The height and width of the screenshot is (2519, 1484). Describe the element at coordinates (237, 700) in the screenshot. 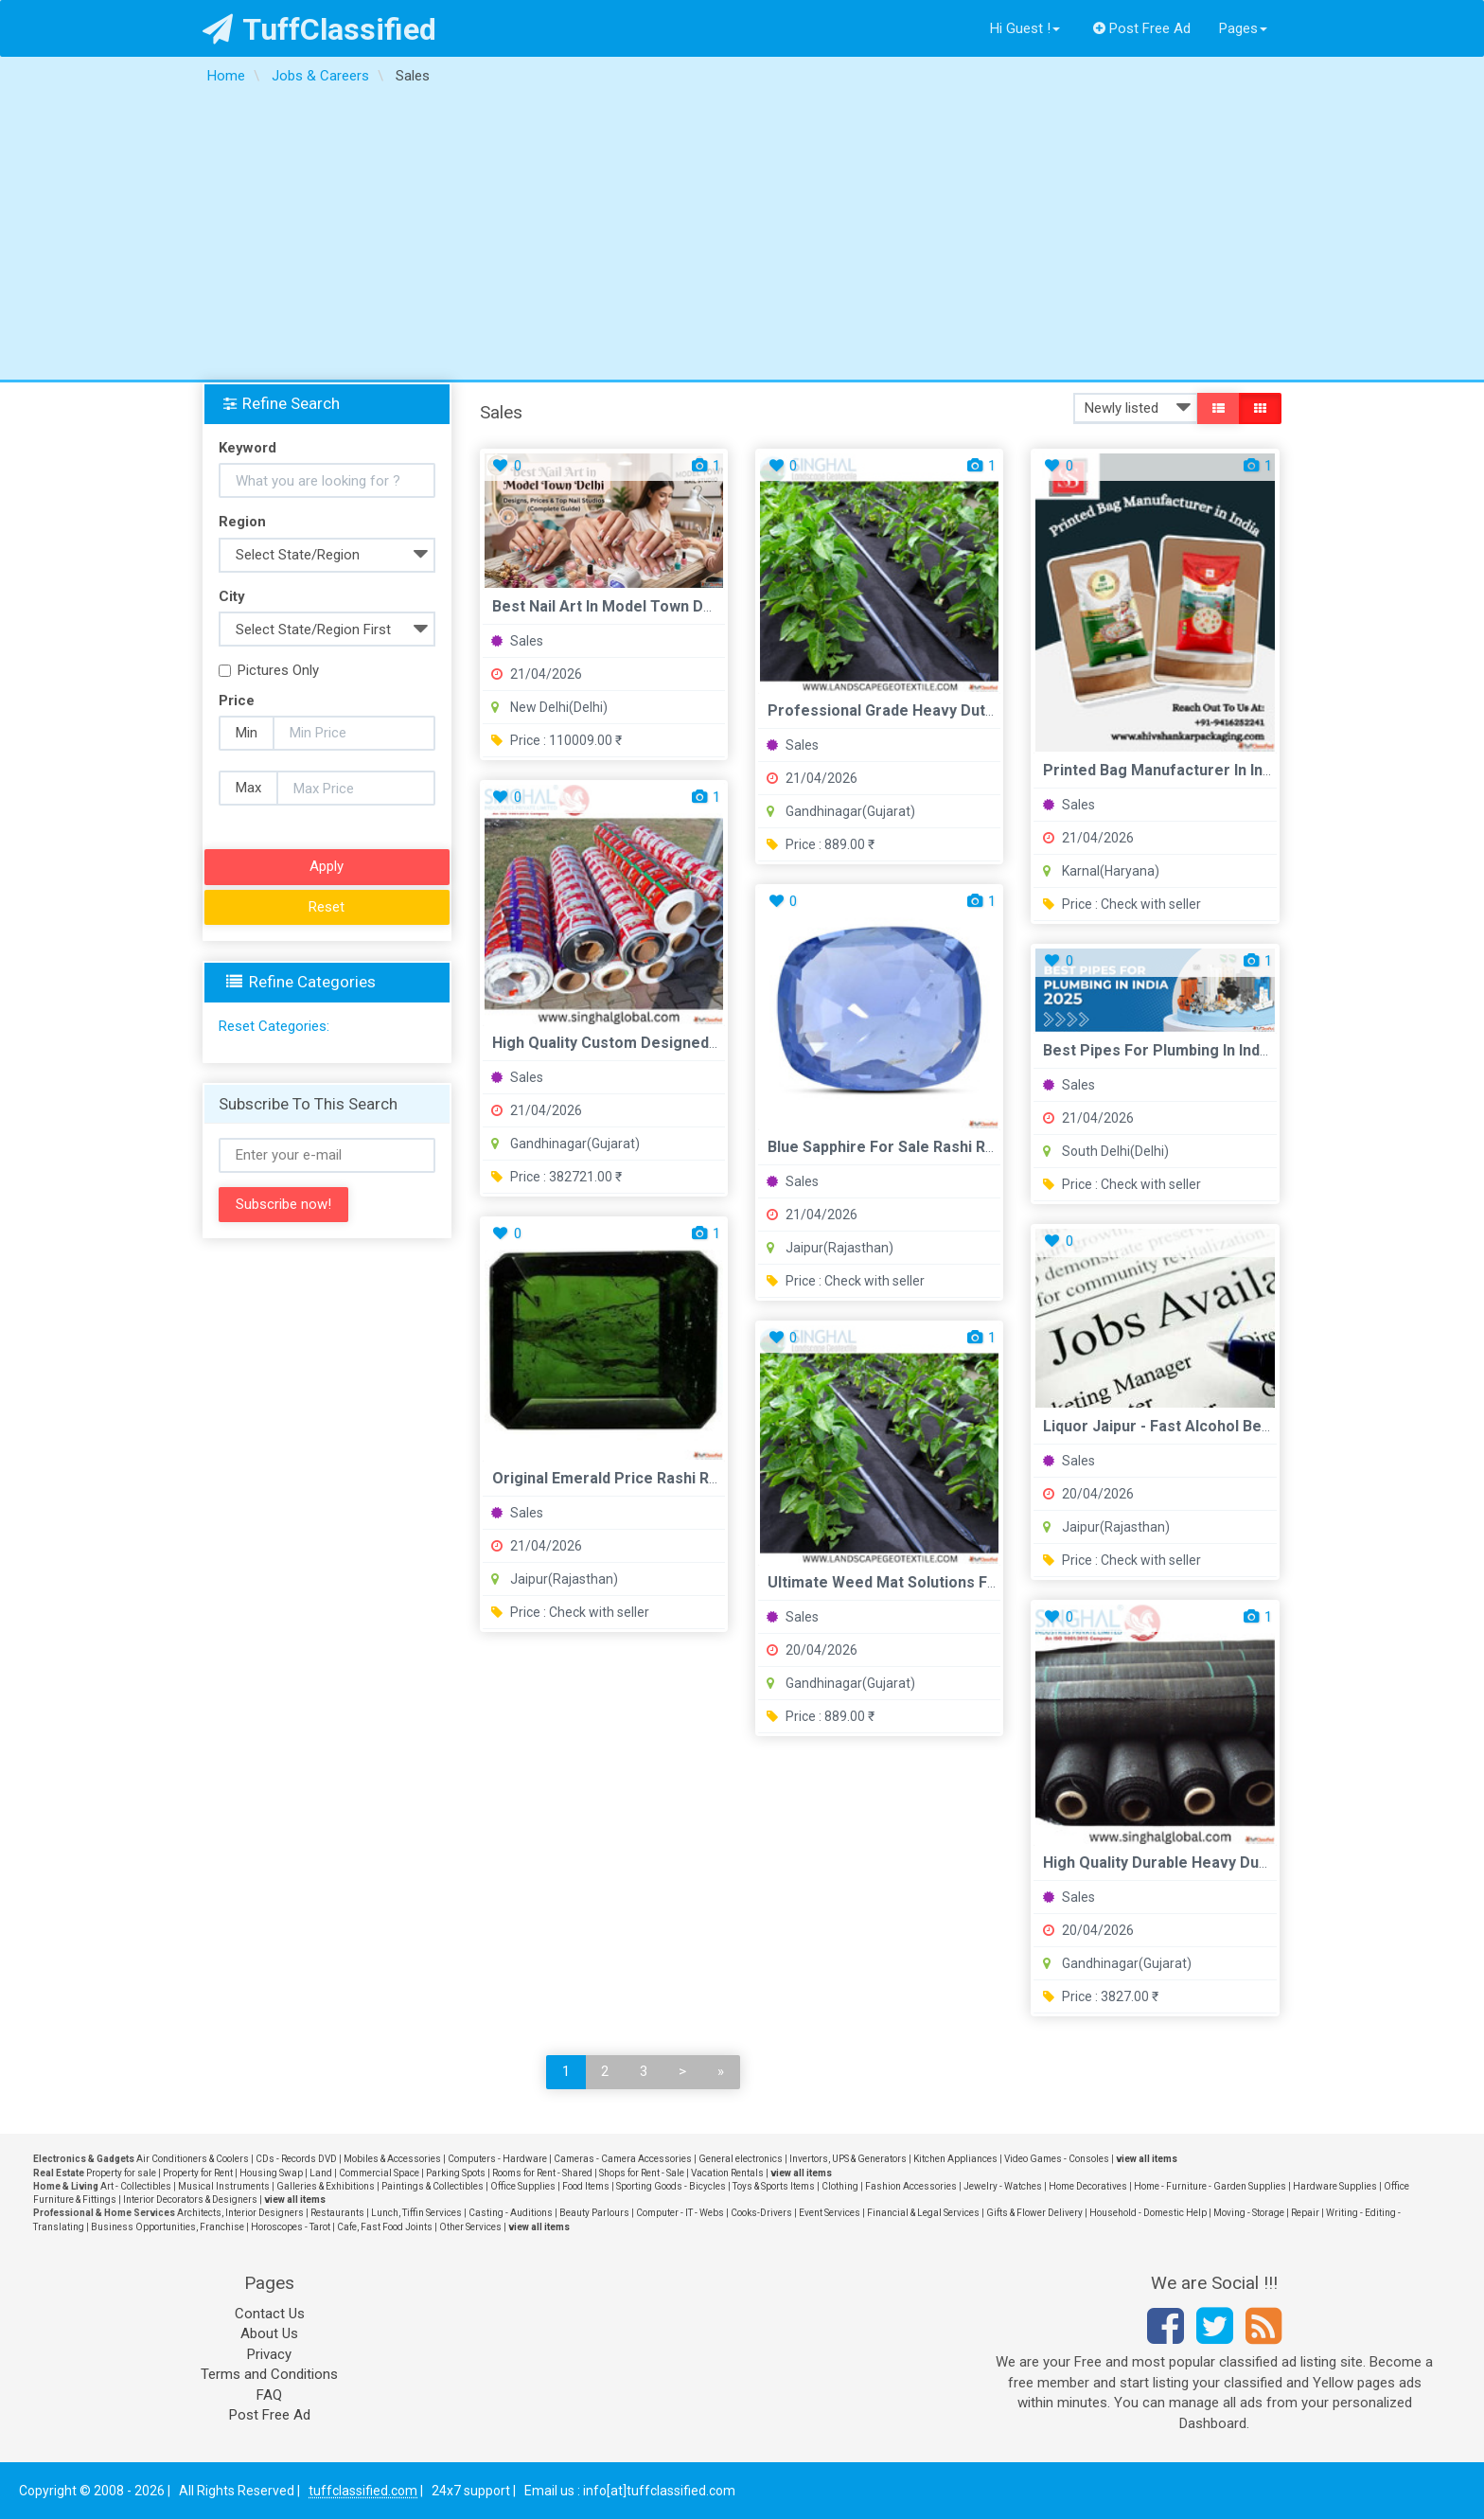

I see `Price` at that location.